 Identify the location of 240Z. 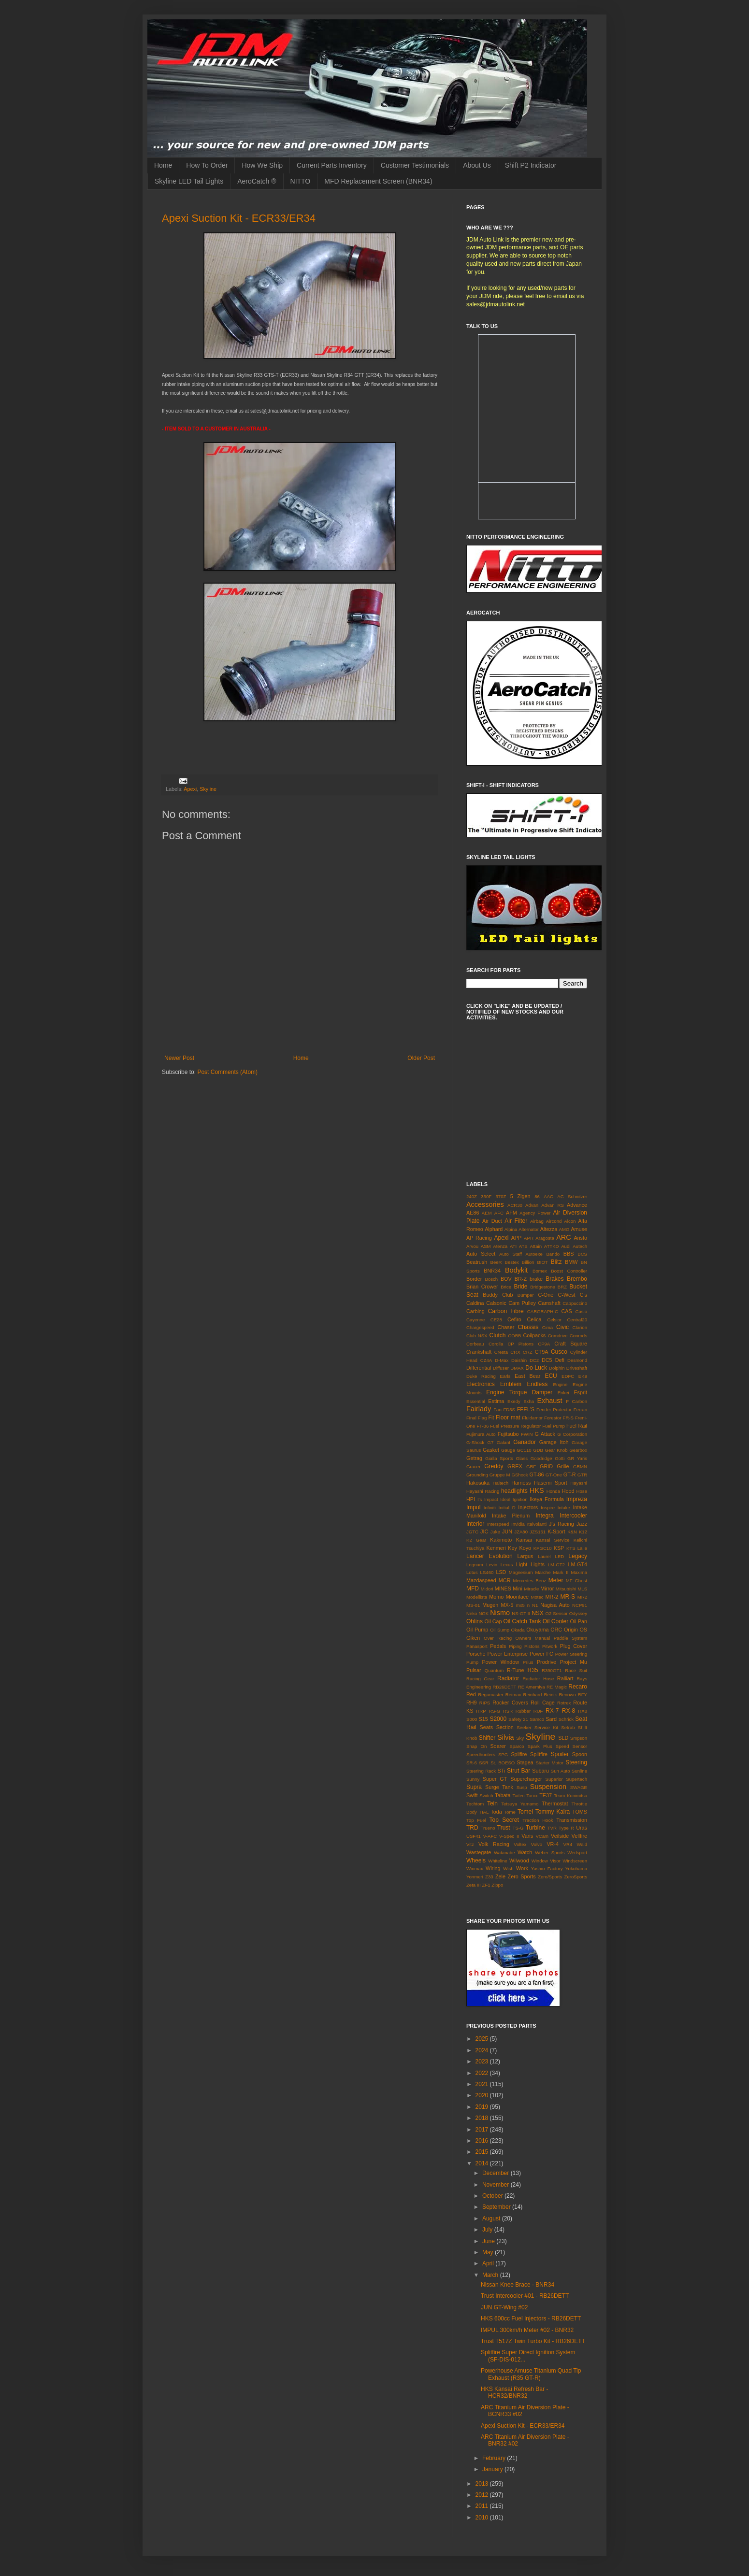
(471, 1196).